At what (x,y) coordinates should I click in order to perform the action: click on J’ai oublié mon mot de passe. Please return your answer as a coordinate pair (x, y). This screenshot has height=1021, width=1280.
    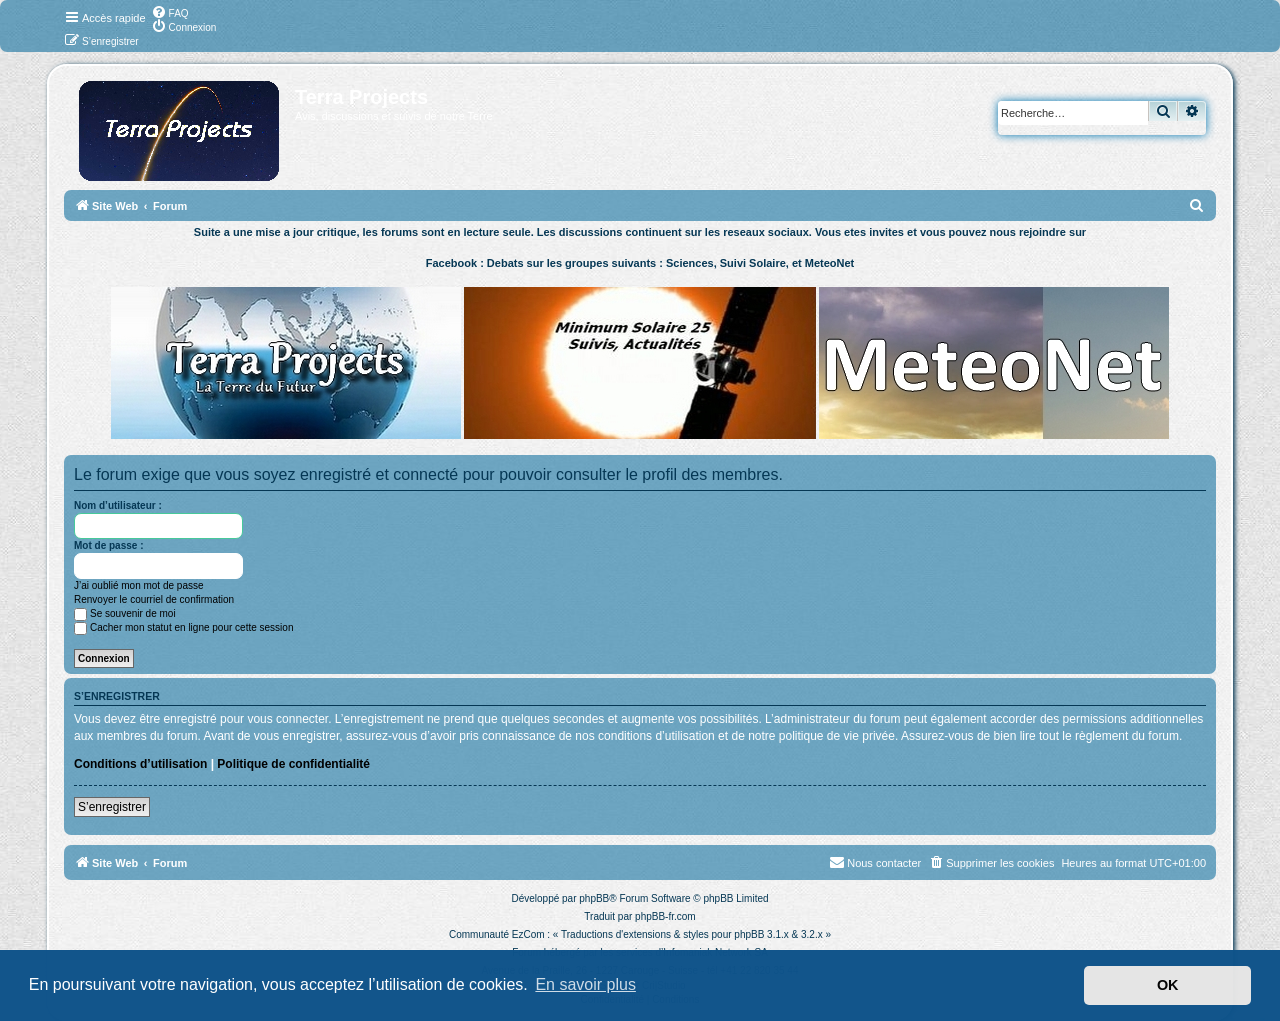
    Looking at the image, I should click on (139, 585).